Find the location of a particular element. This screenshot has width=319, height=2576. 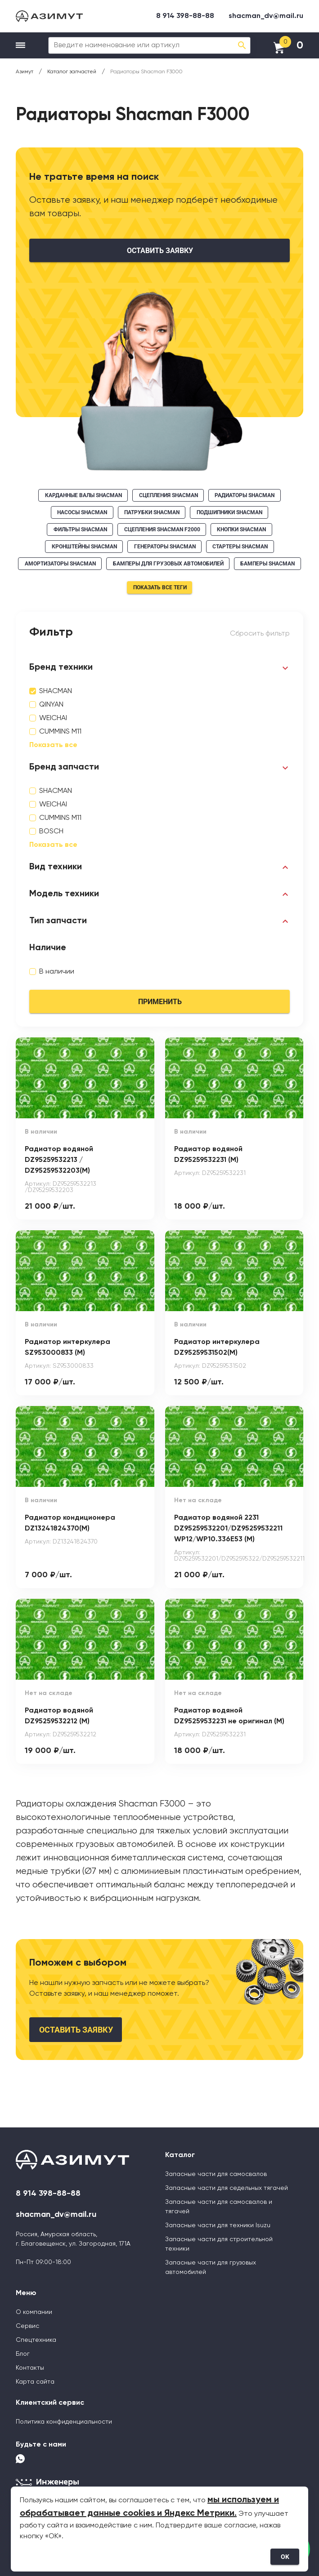

Контакты is located at coordinates (30, 2368).